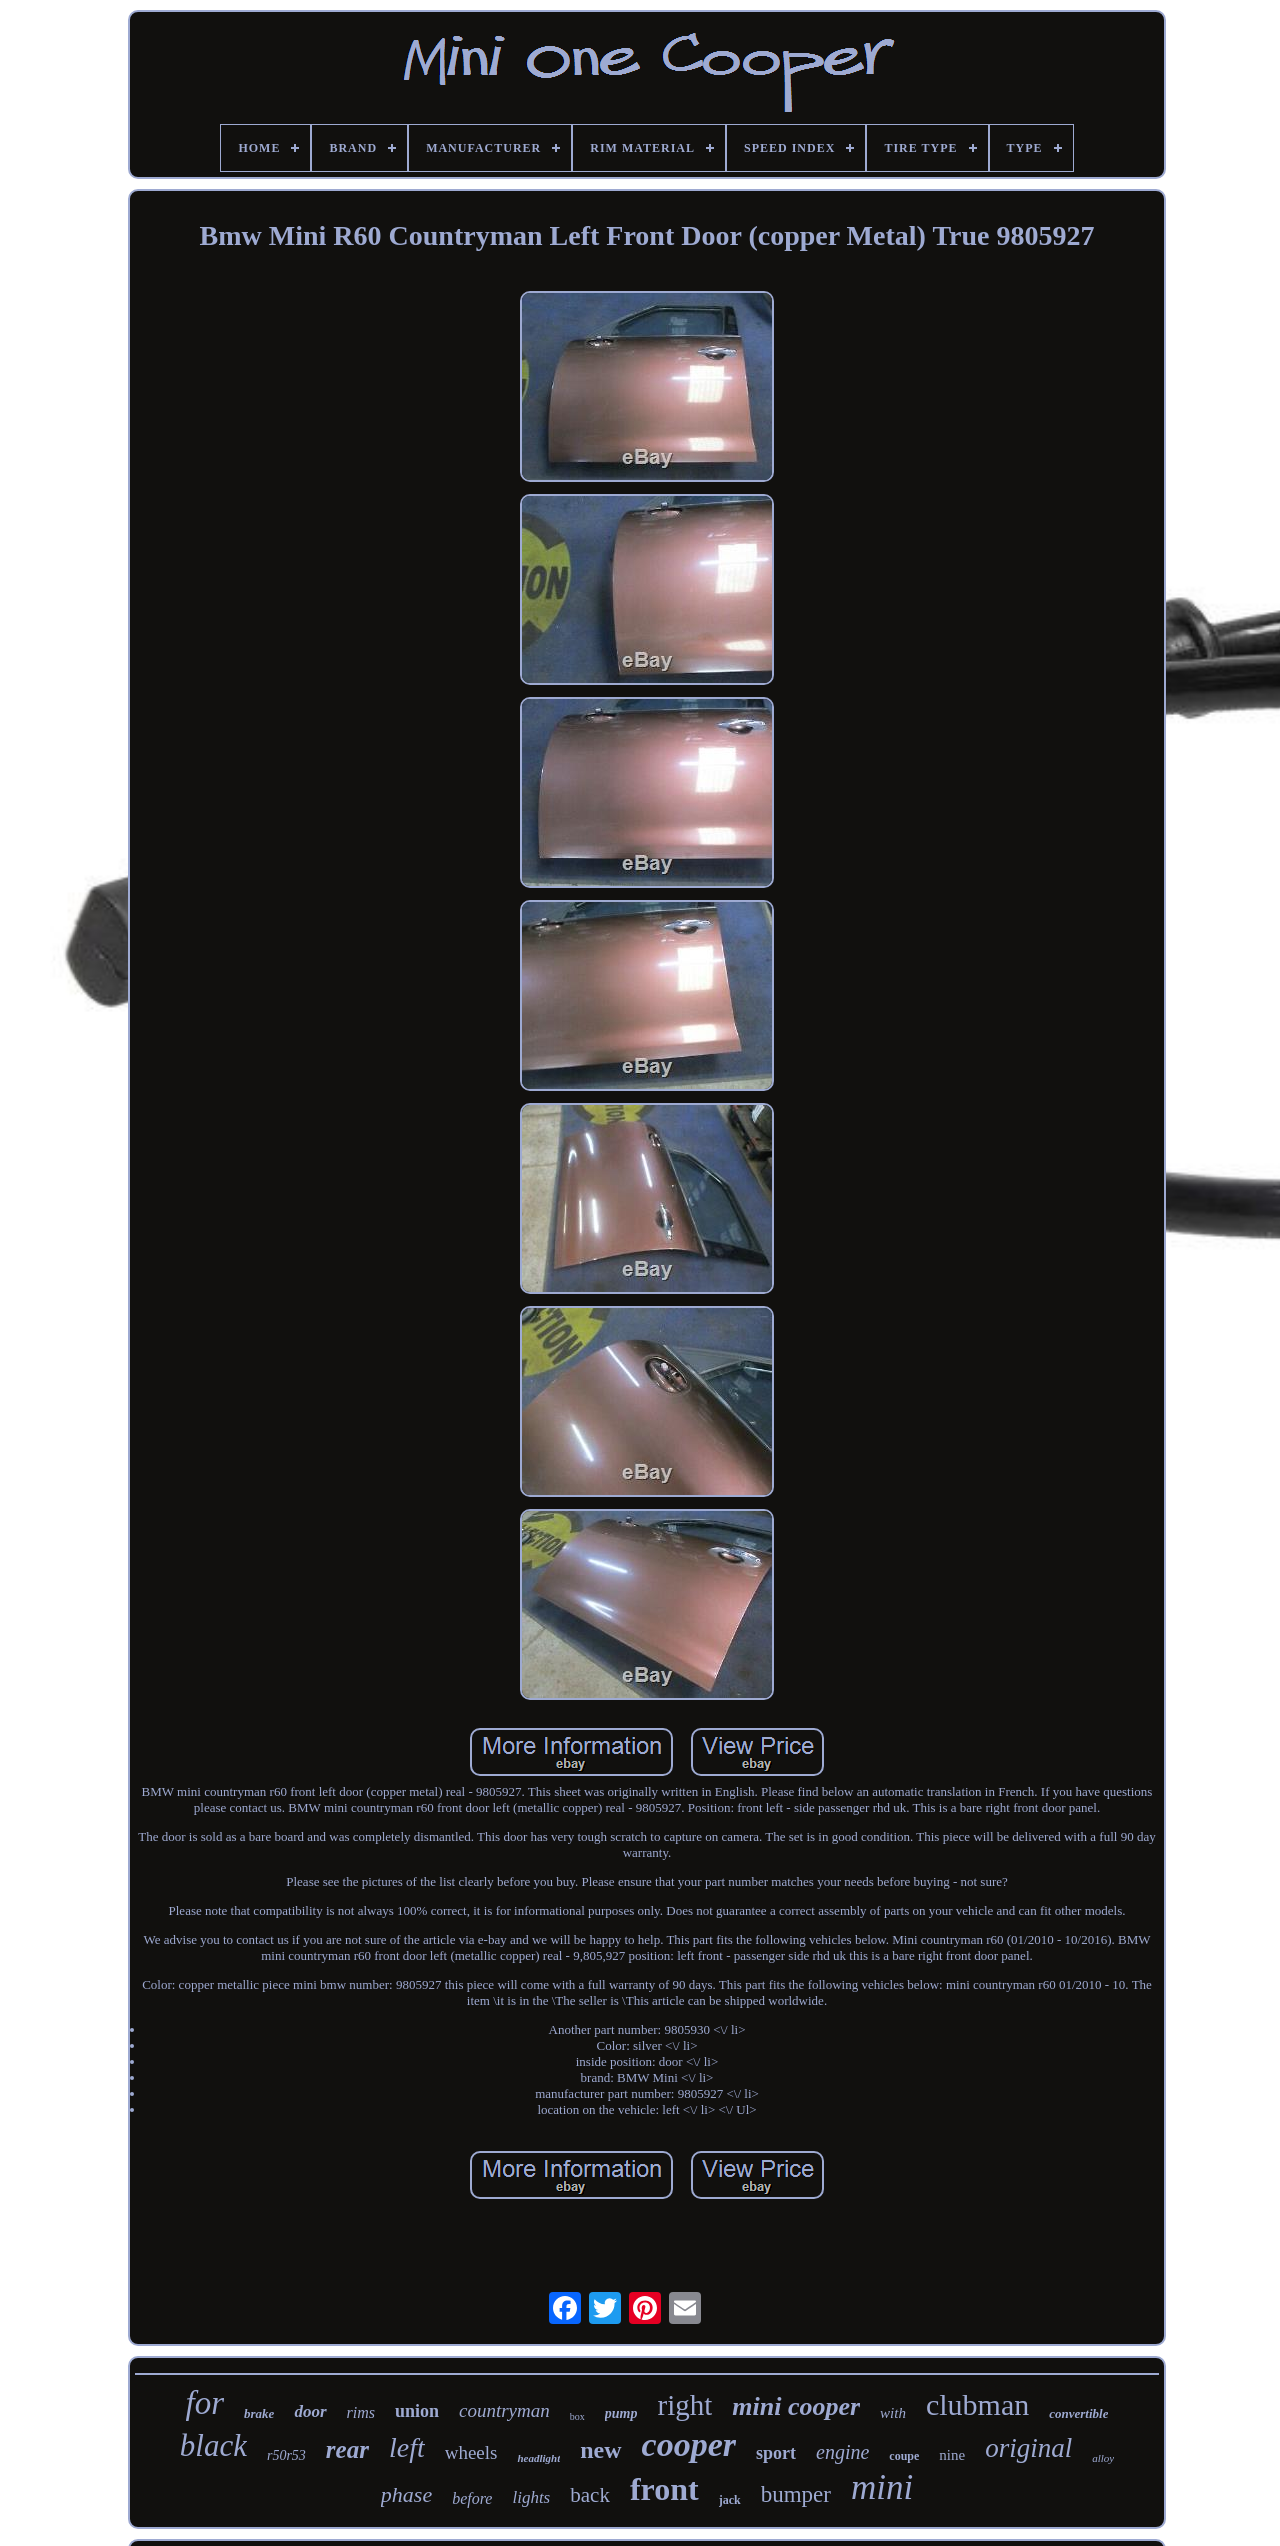 This screenshot has height=2546, width=1280. What do you see at coordinates (286, 2455) in the screenshot?
I see `r50r53` at bounding box center [286, 2455].